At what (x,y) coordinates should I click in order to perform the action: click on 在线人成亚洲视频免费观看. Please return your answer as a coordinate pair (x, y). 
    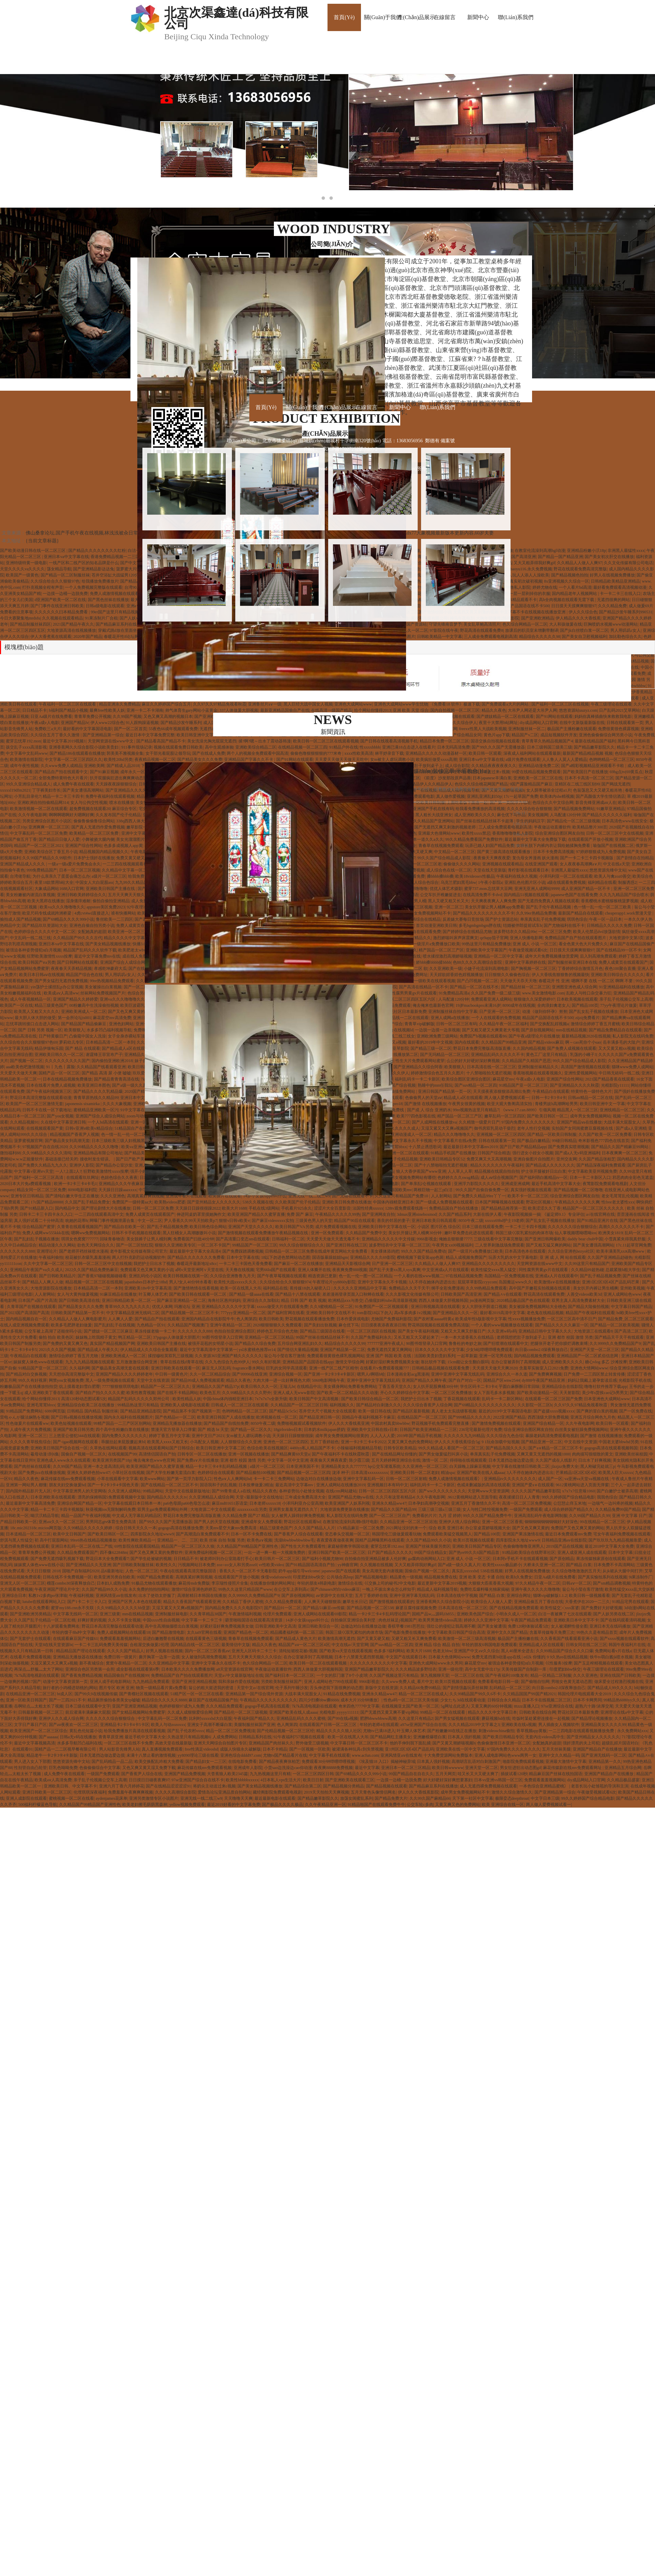
    Looking at the image, I should click on (24, 1325).